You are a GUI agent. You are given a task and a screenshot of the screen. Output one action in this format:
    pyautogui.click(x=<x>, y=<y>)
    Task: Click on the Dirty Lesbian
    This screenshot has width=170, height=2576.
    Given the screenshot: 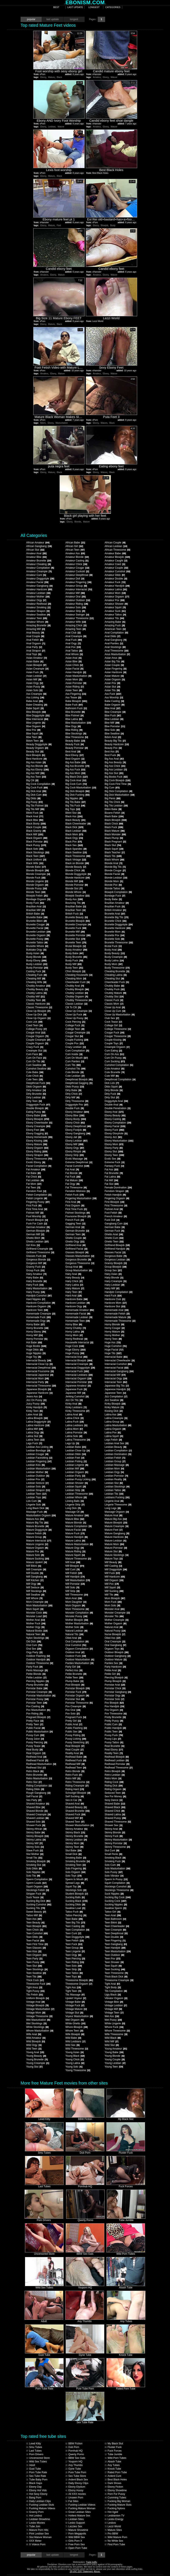 What is the action you would take?
    pyautogui.click(x=35, y=1097)
    